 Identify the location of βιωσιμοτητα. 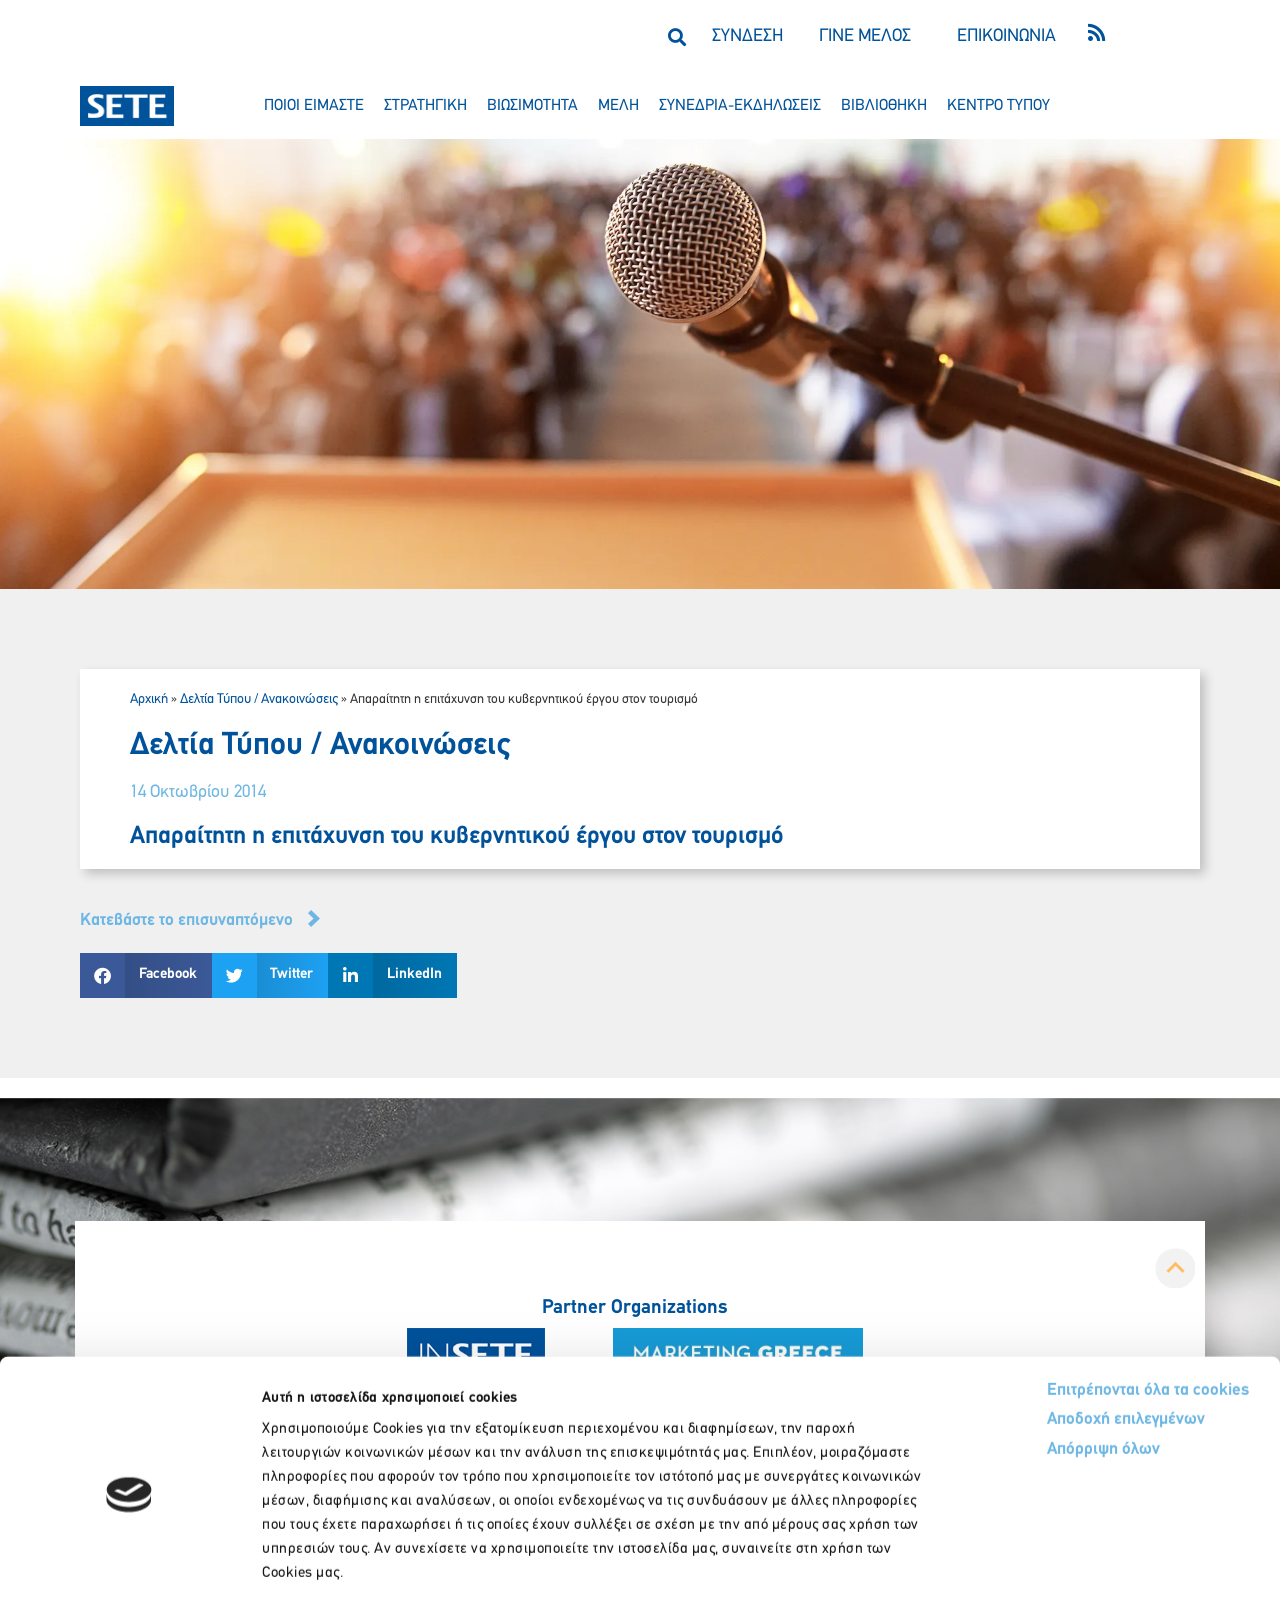
(532, 106).